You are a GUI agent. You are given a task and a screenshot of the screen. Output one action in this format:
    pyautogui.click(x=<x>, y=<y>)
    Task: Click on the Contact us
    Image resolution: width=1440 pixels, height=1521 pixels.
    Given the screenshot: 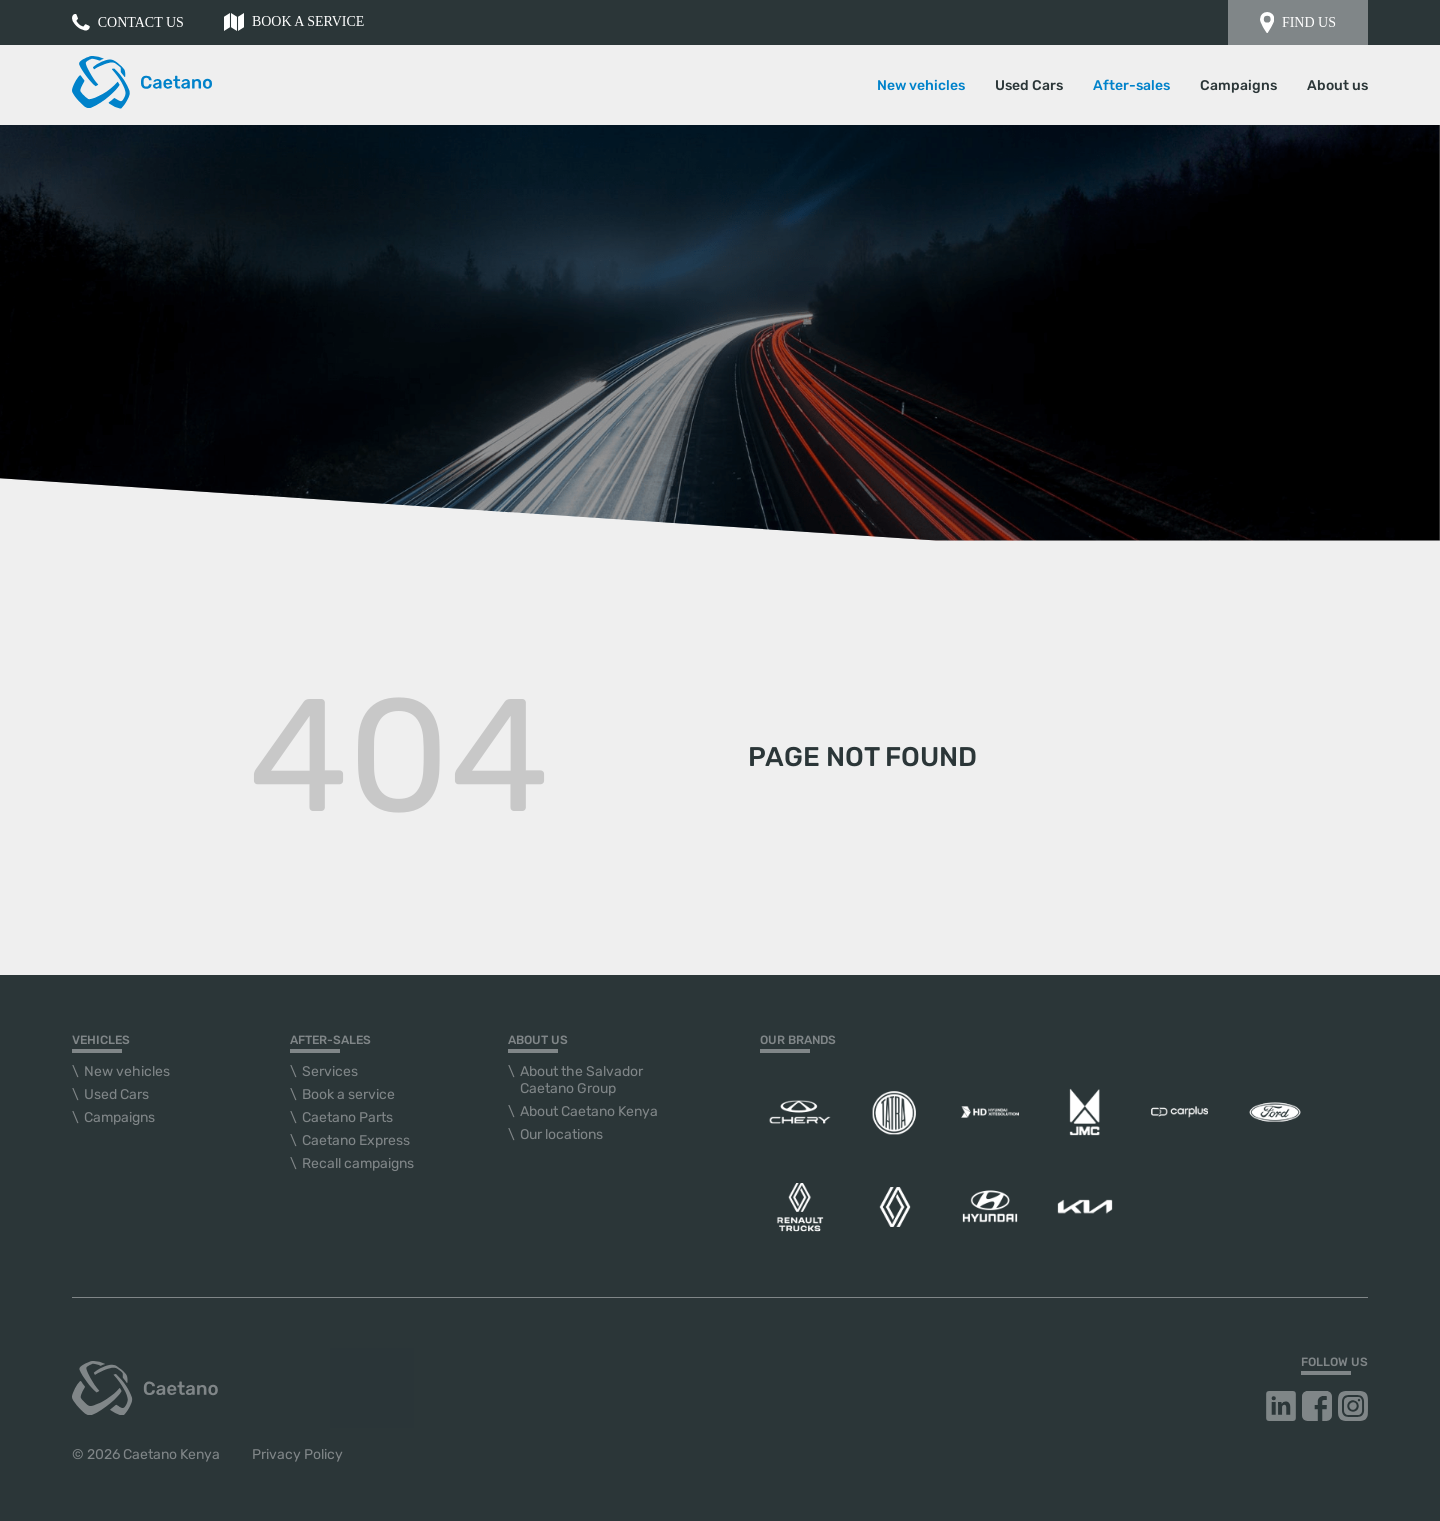 What is the action you would take?
    pyautogui.click(x=128, y=22)
    